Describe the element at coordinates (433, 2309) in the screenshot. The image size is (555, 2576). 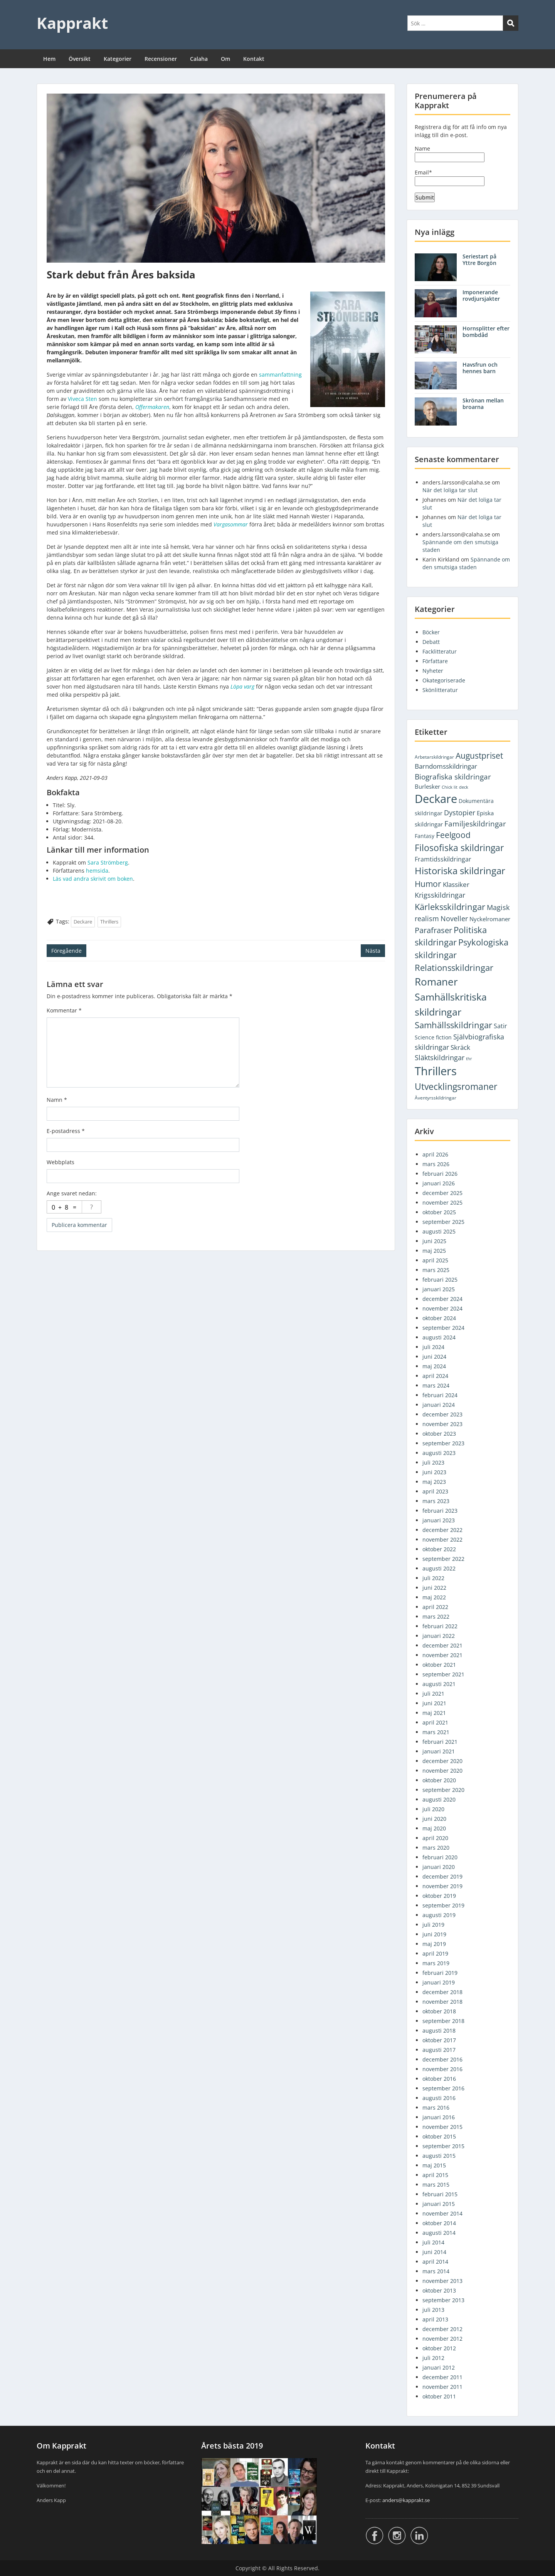
I see `juli 2013` at that location.